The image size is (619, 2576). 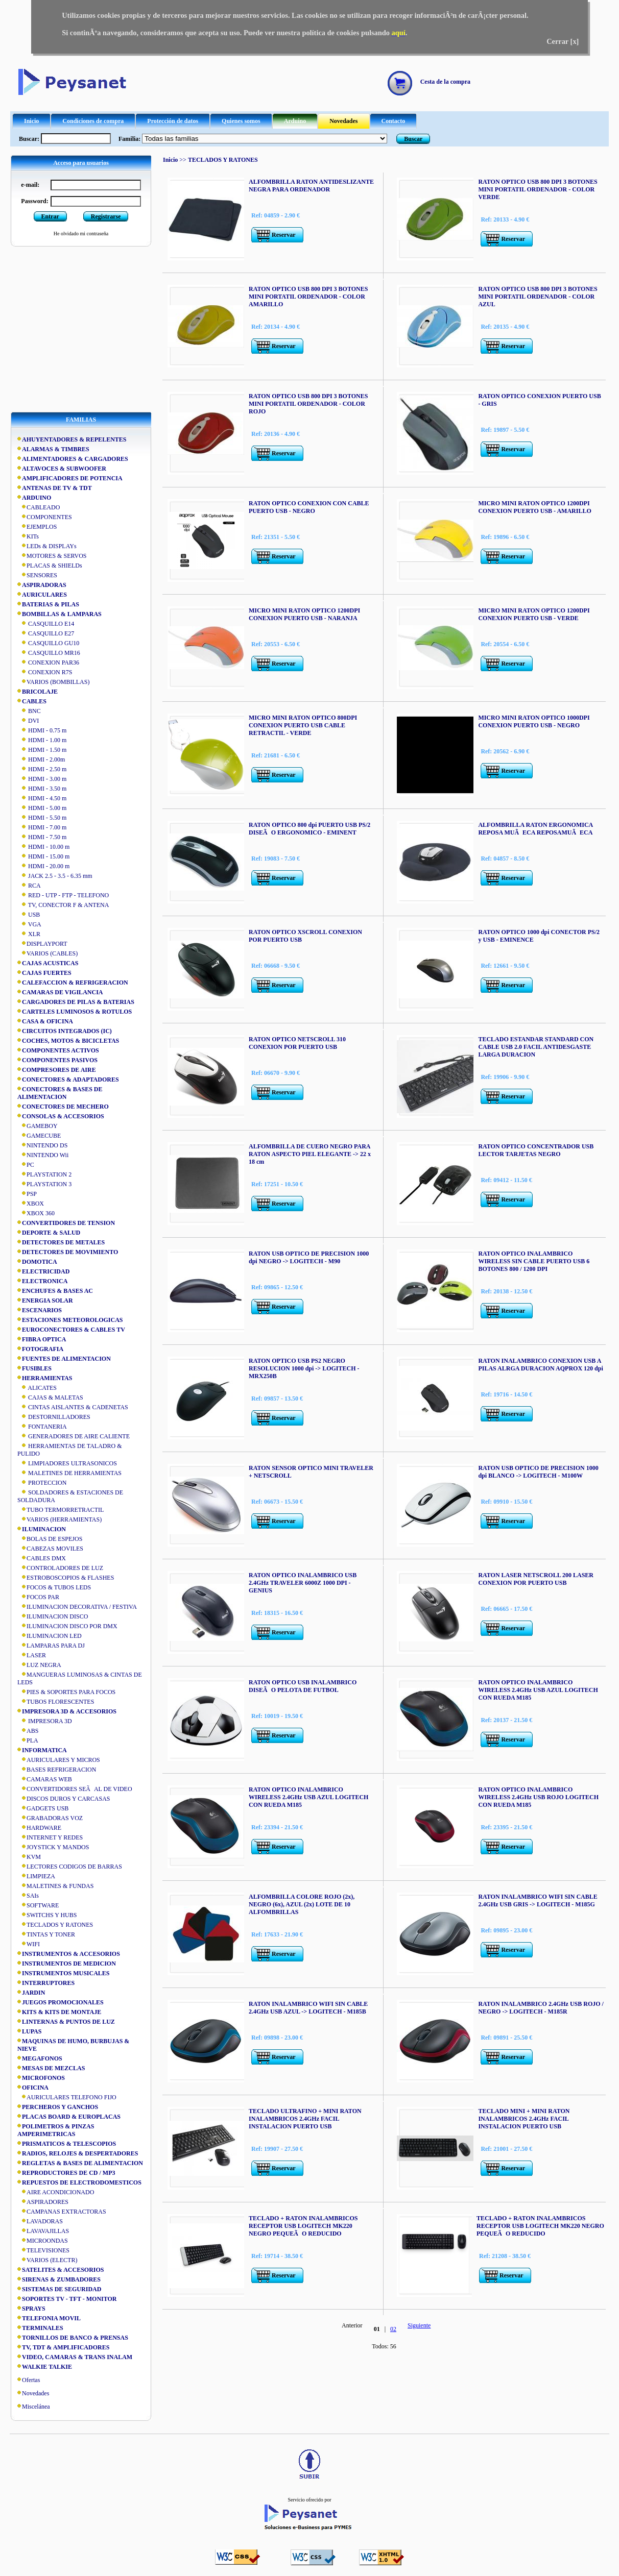 What do you see at coordinates (41, 730) in the screenshot?
I see `HDMI - 0.75 m` at bounding box center [41, 730].